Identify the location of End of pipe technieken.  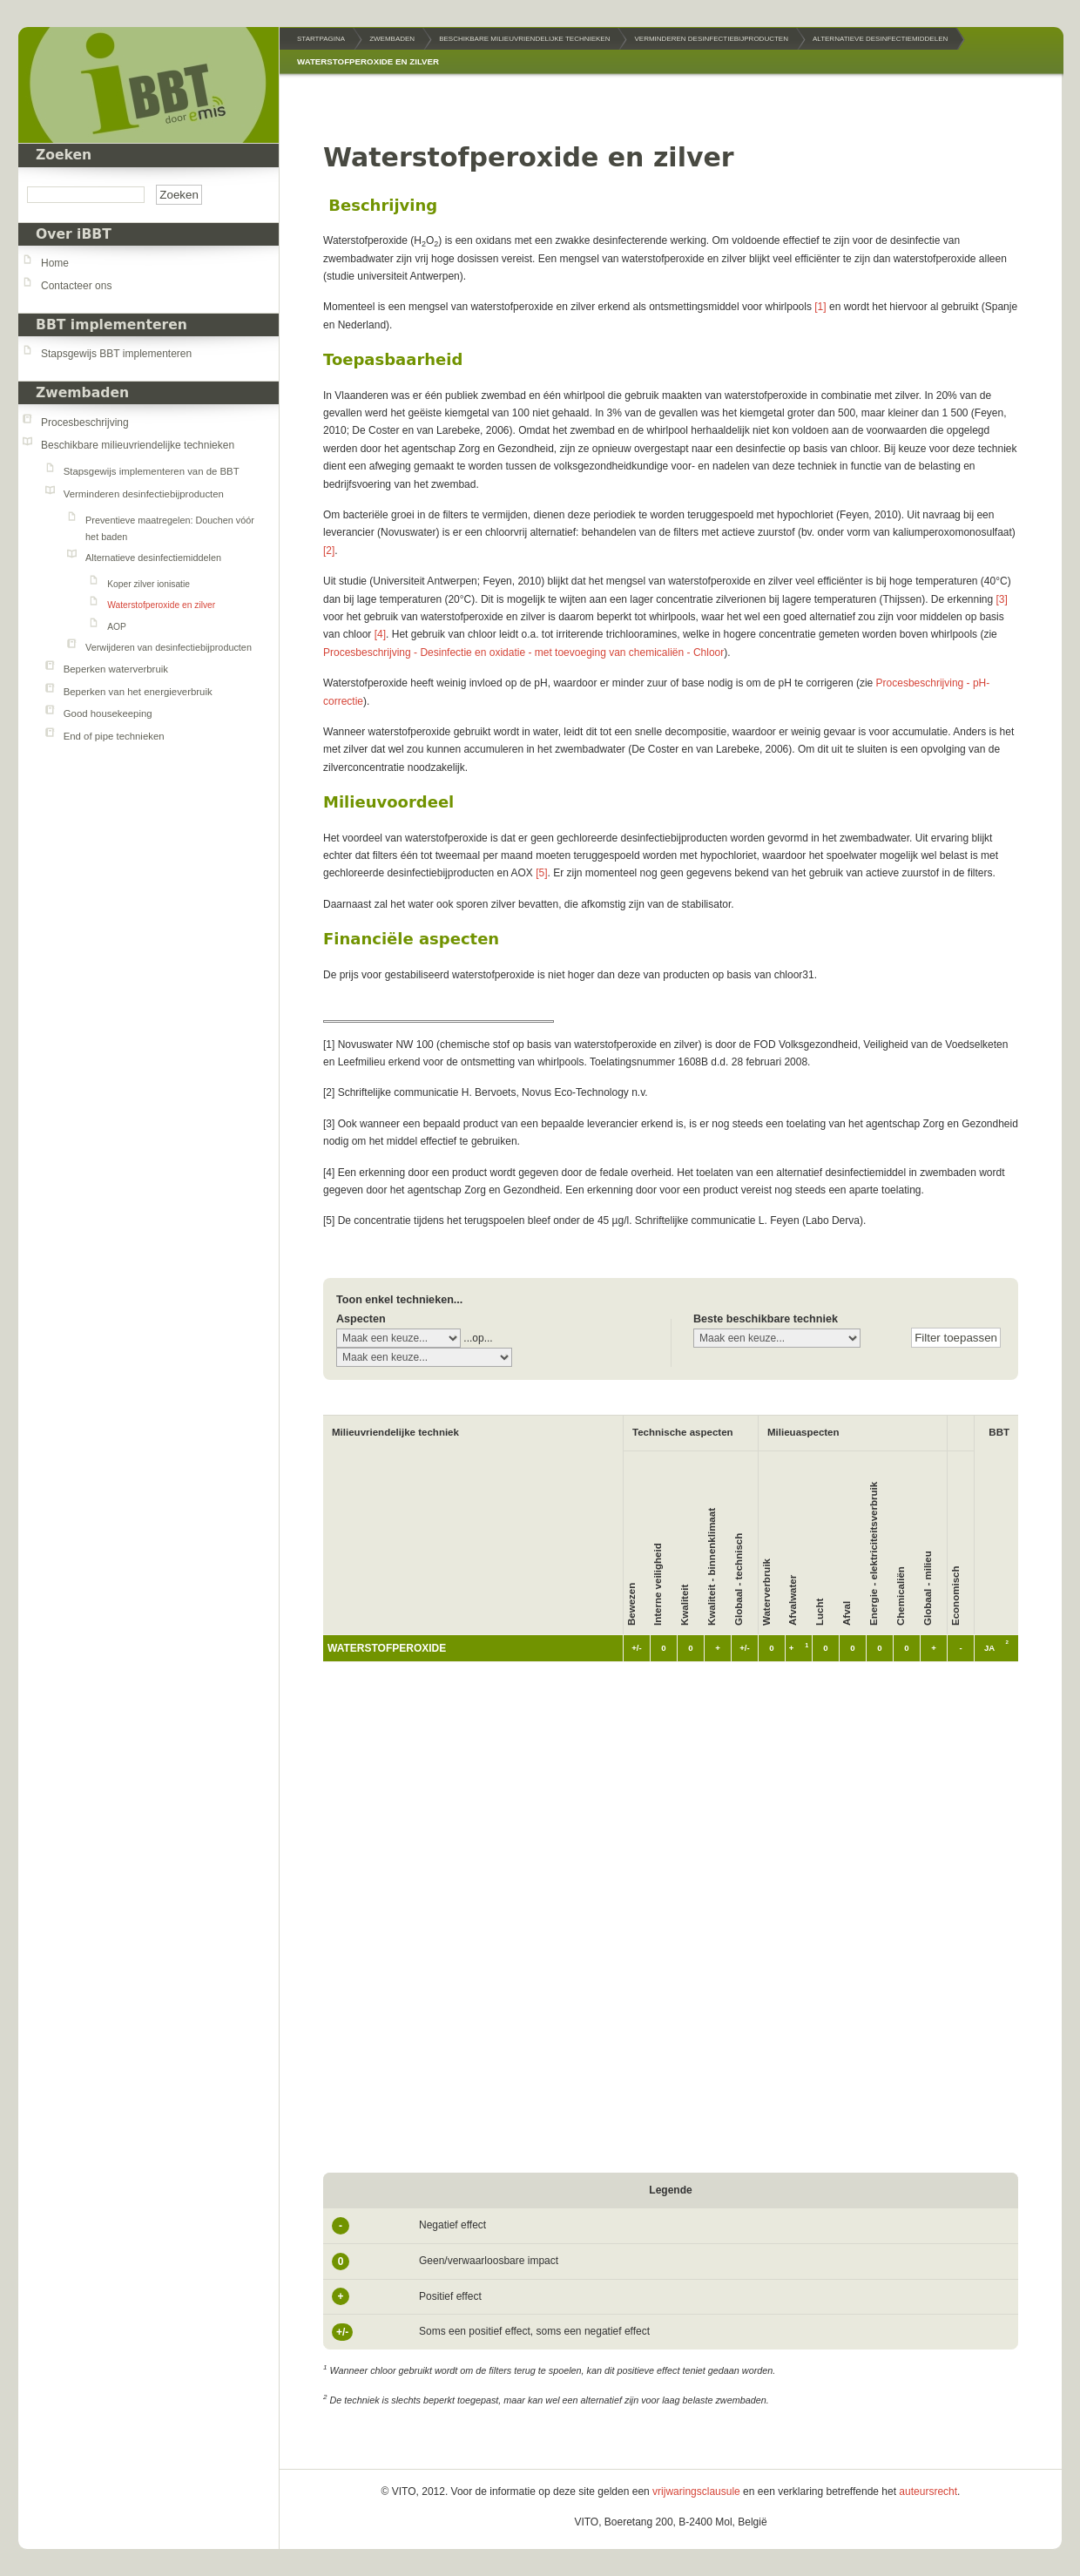
(114, 736).